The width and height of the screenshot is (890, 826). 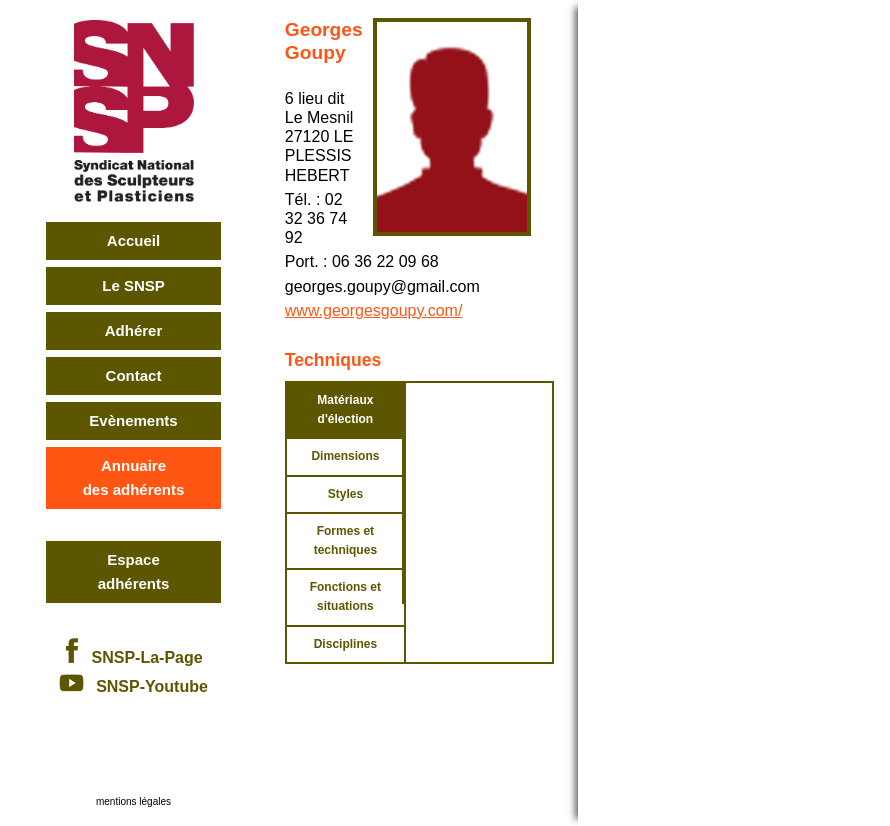 What do you see at coordinates (134, 477) in the screenshot?
I see `Annuairedes adhérents` at bounding box center [134, 477].